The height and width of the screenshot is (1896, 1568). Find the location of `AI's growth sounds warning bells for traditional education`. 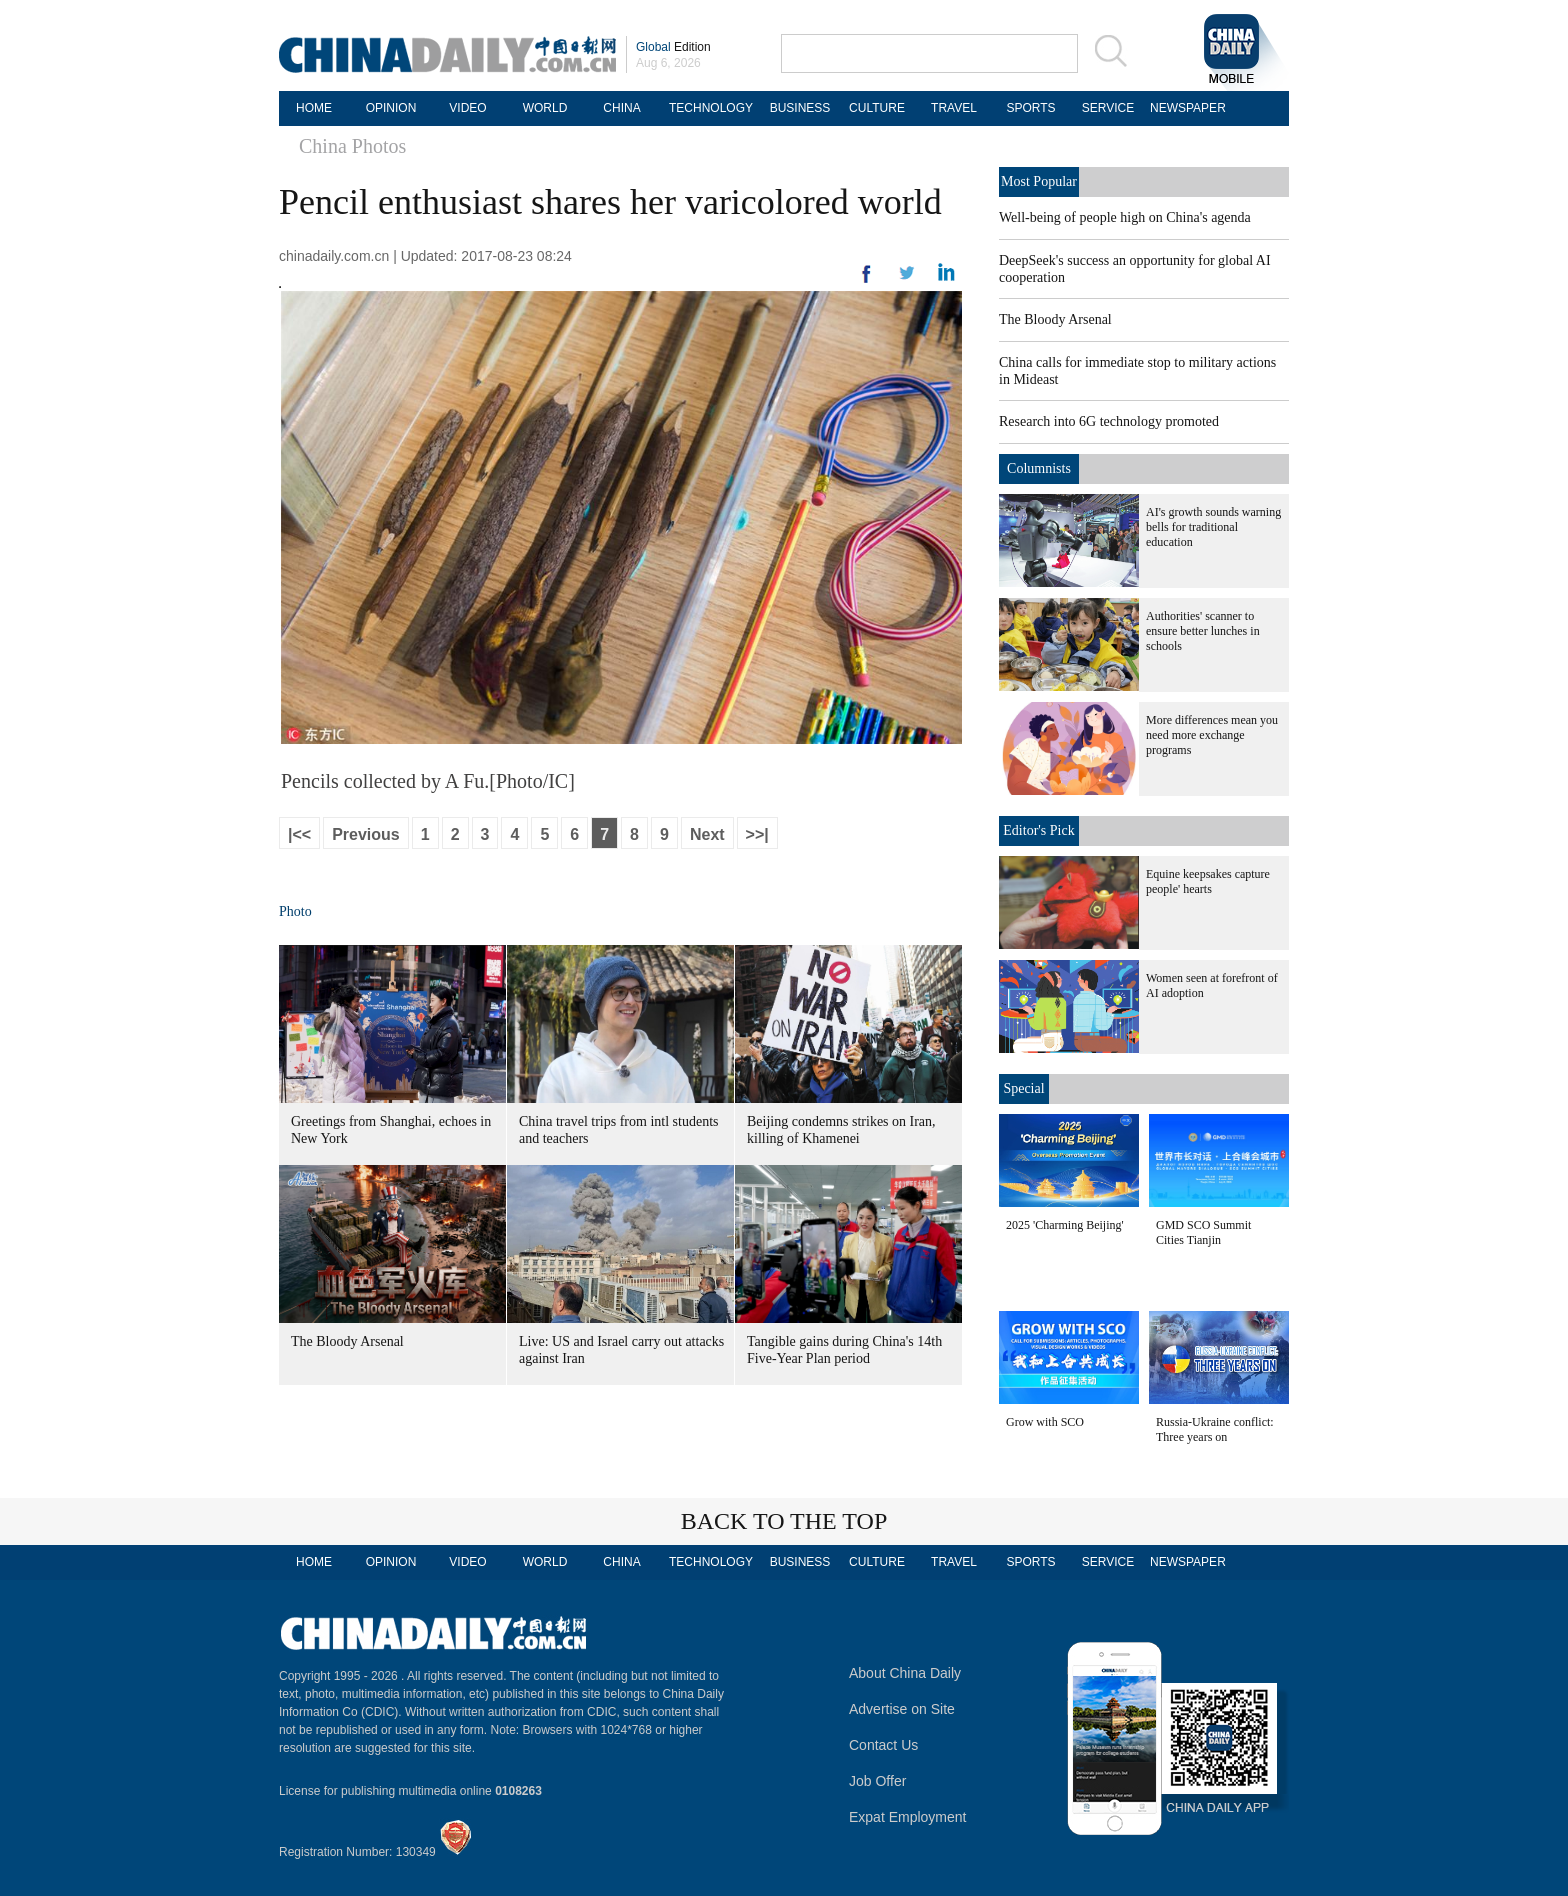

AI's growth sounds warning bells for traditional education is located at coordinates (1213, 527).